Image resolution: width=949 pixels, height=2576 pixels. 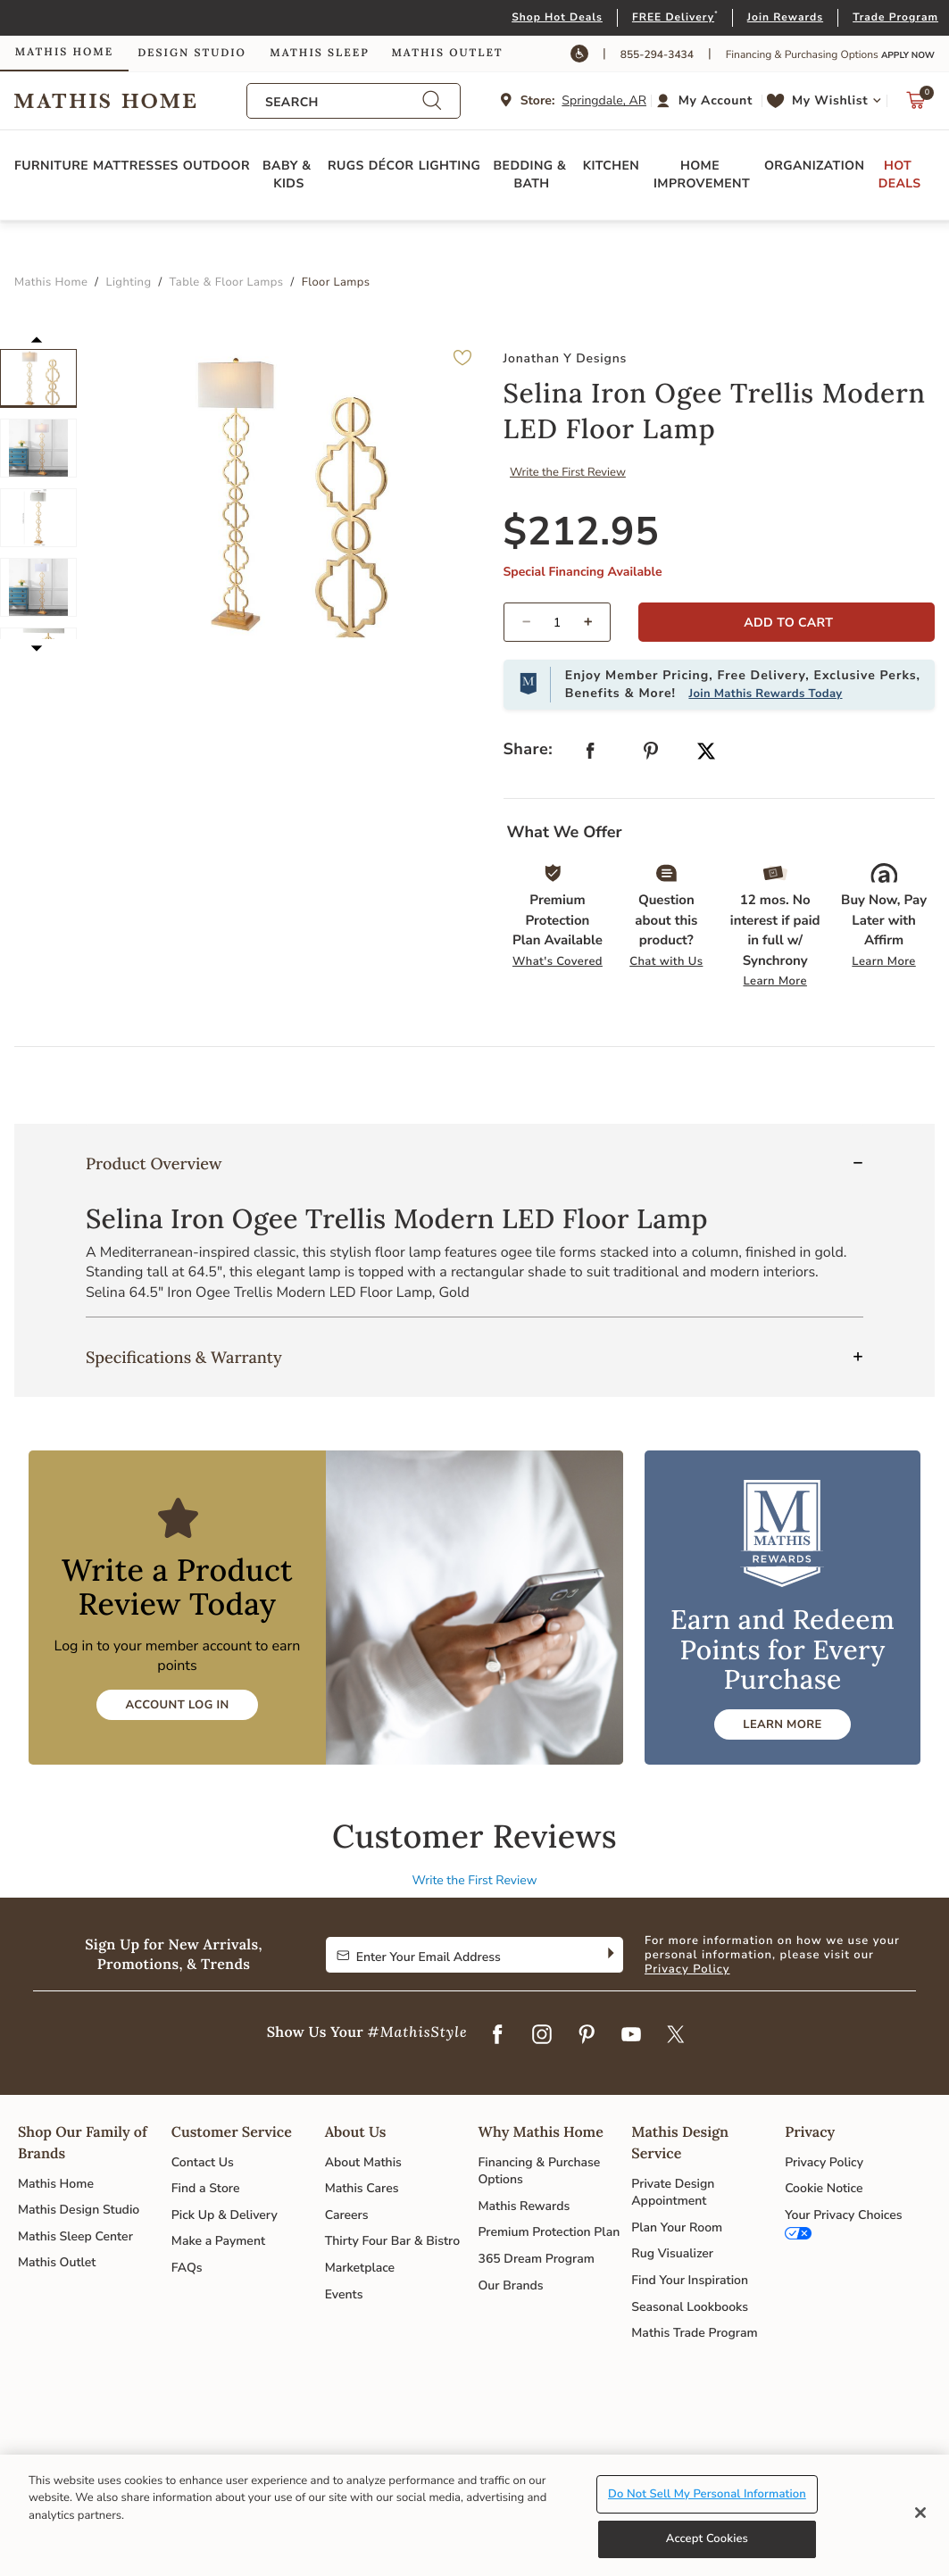 What do you see at coordinates (216, 165) in the screenshot?
I see `Outdoor [button]` at bounding box center [216, 165].